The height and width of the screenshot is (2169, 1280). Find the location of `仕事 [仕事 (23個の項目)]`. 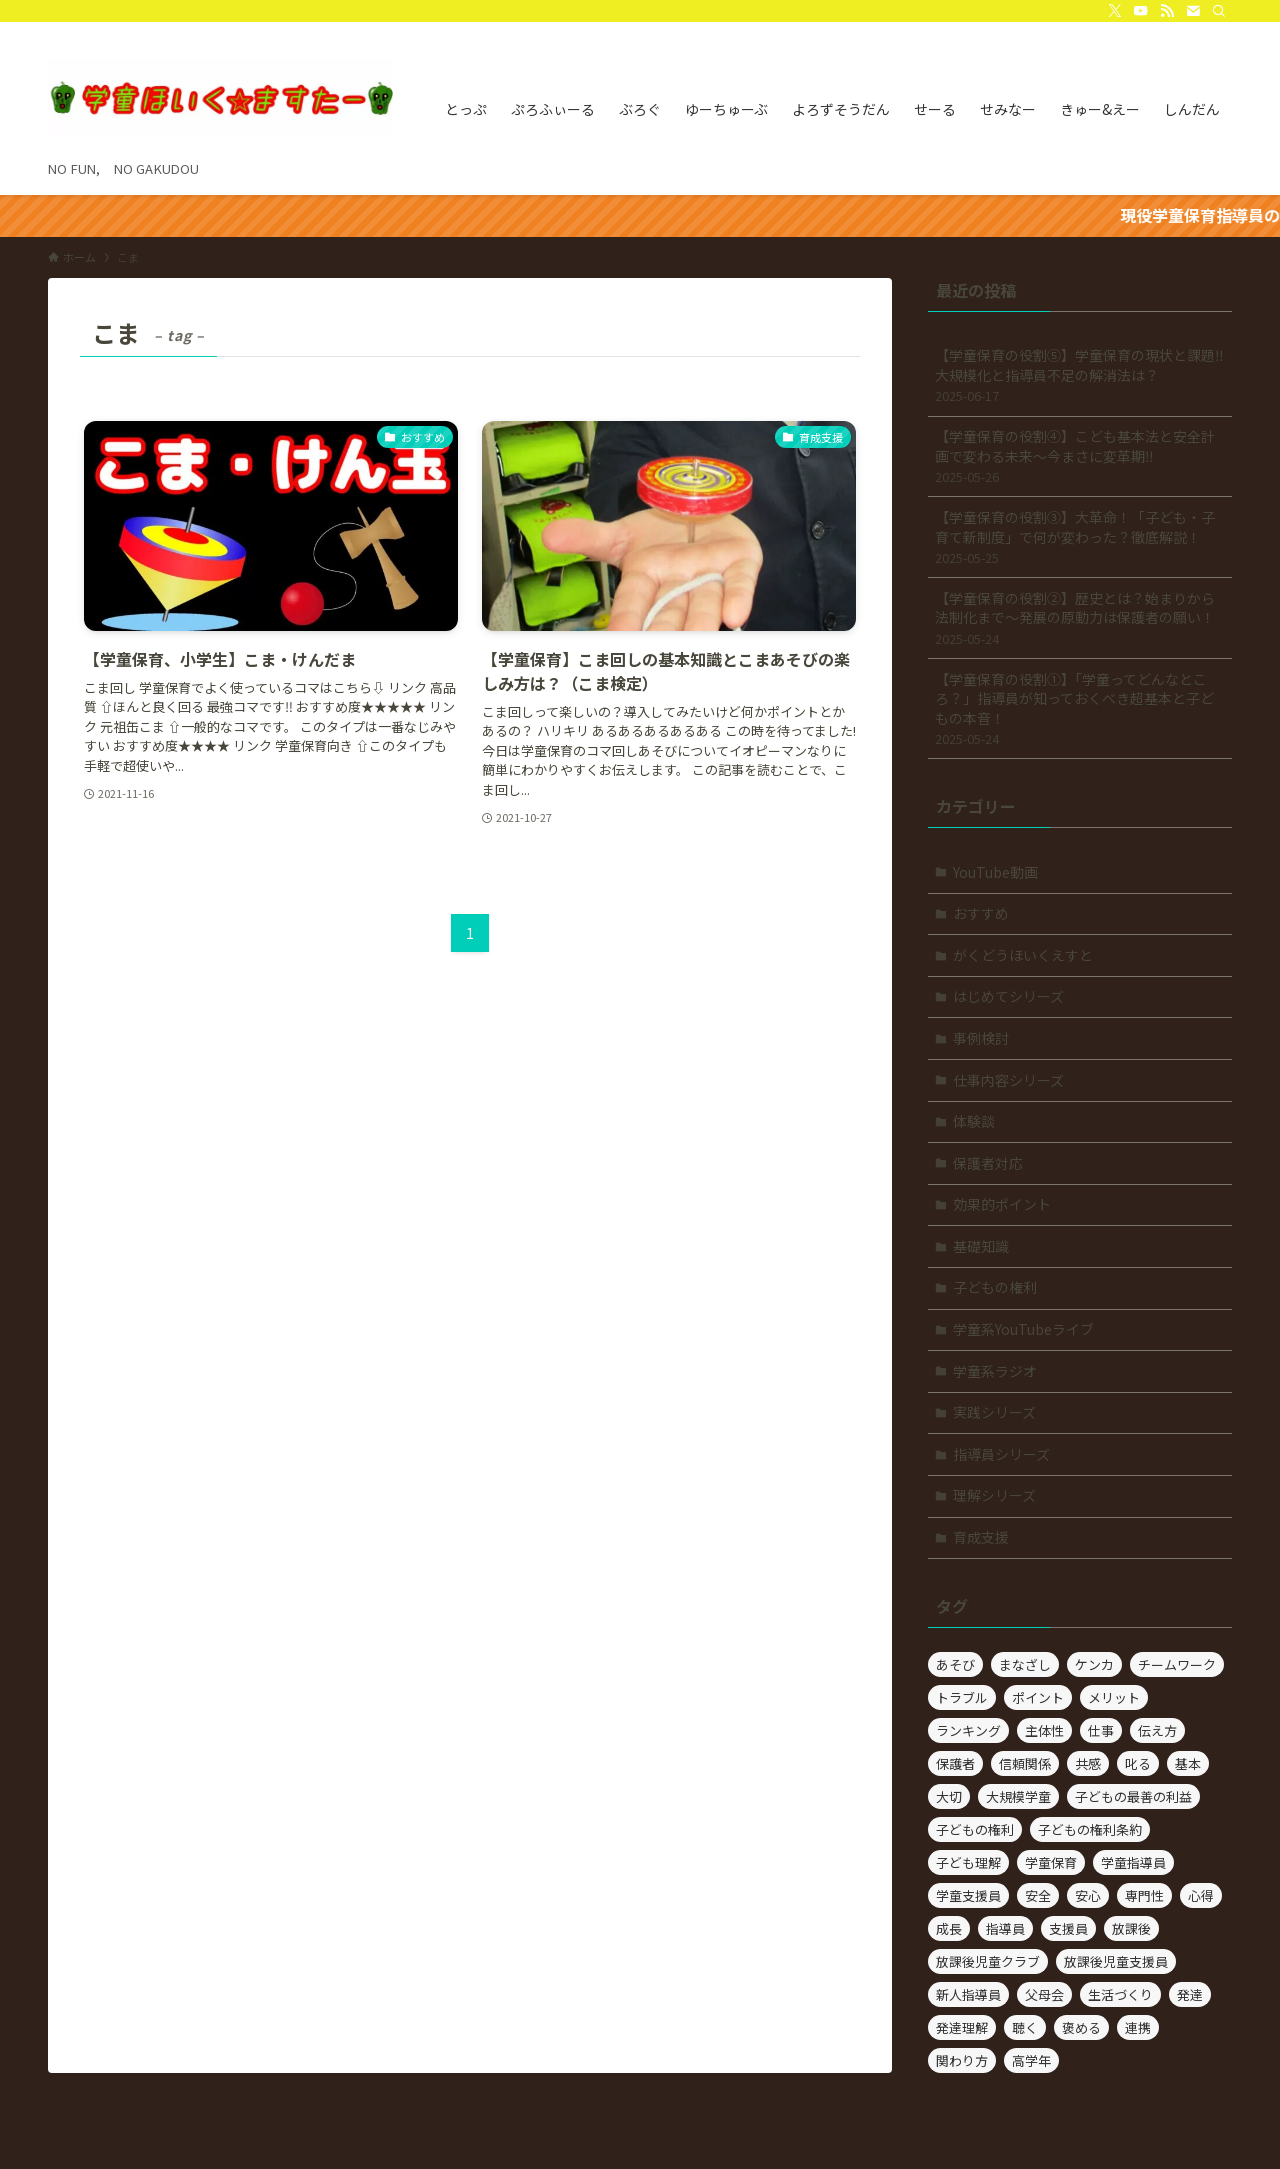

仕事 [仕事 (23個の項目)] is located at coordinates (1101, 1730).